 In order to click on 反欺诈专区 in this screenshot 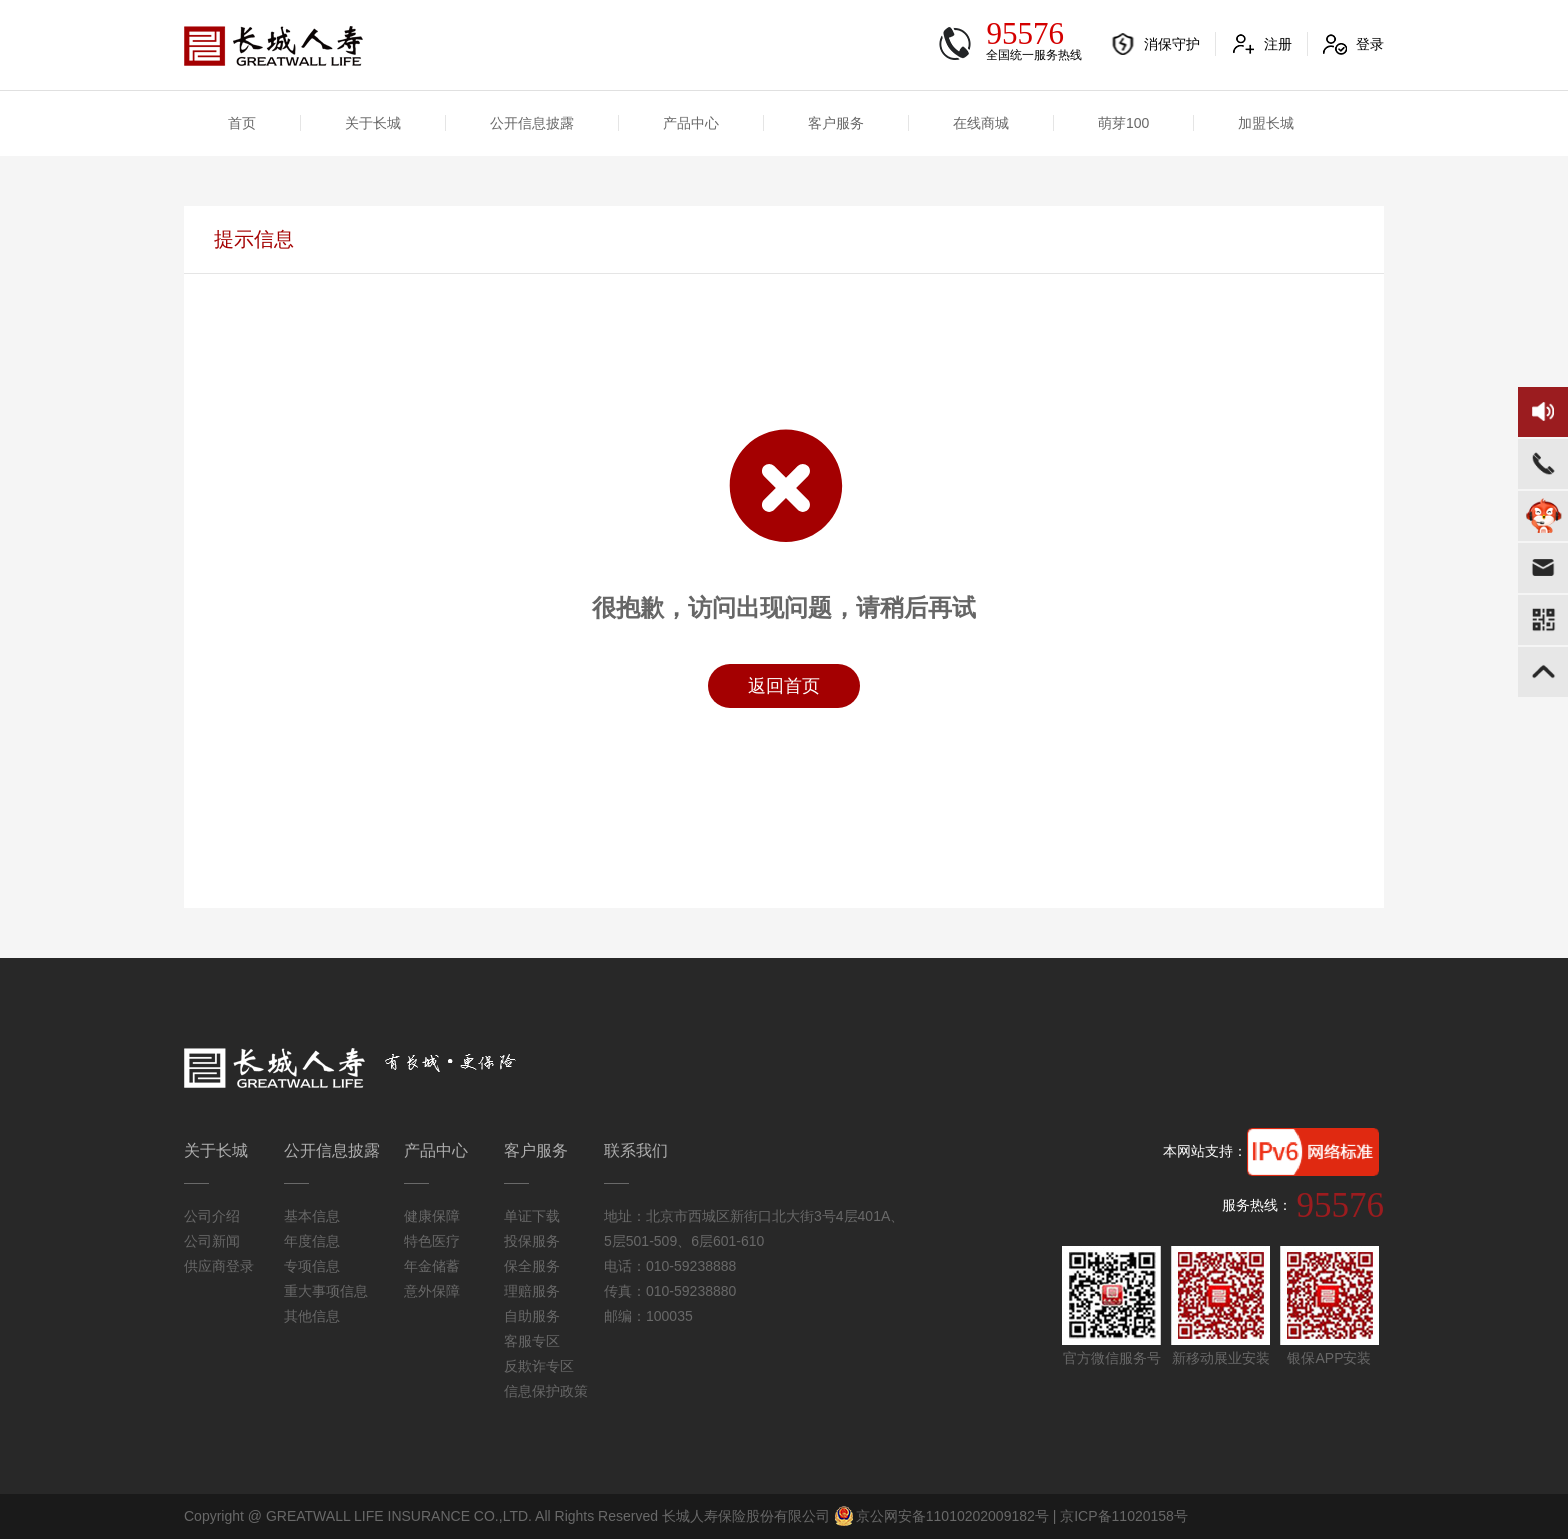, I will do `click(539, 1366)`.